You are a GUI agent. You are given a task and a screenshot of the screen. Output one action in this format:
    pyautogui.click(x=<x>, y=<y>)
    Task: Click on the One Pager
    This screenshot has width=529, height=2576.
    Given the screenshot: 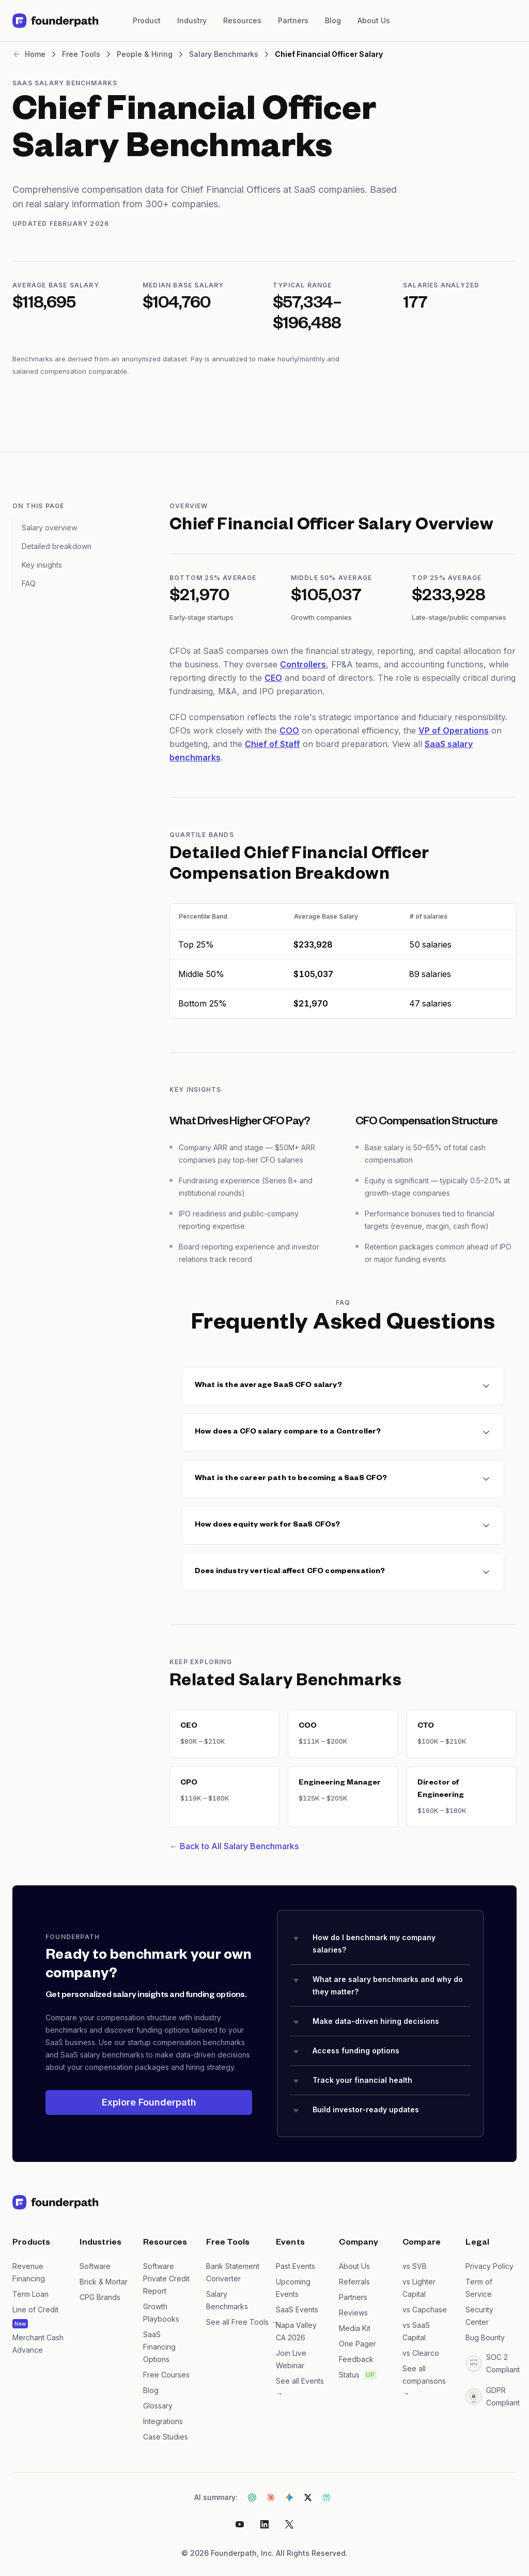 What is the action you would take?
    pyautogui.click(x=357, y=2343)
    